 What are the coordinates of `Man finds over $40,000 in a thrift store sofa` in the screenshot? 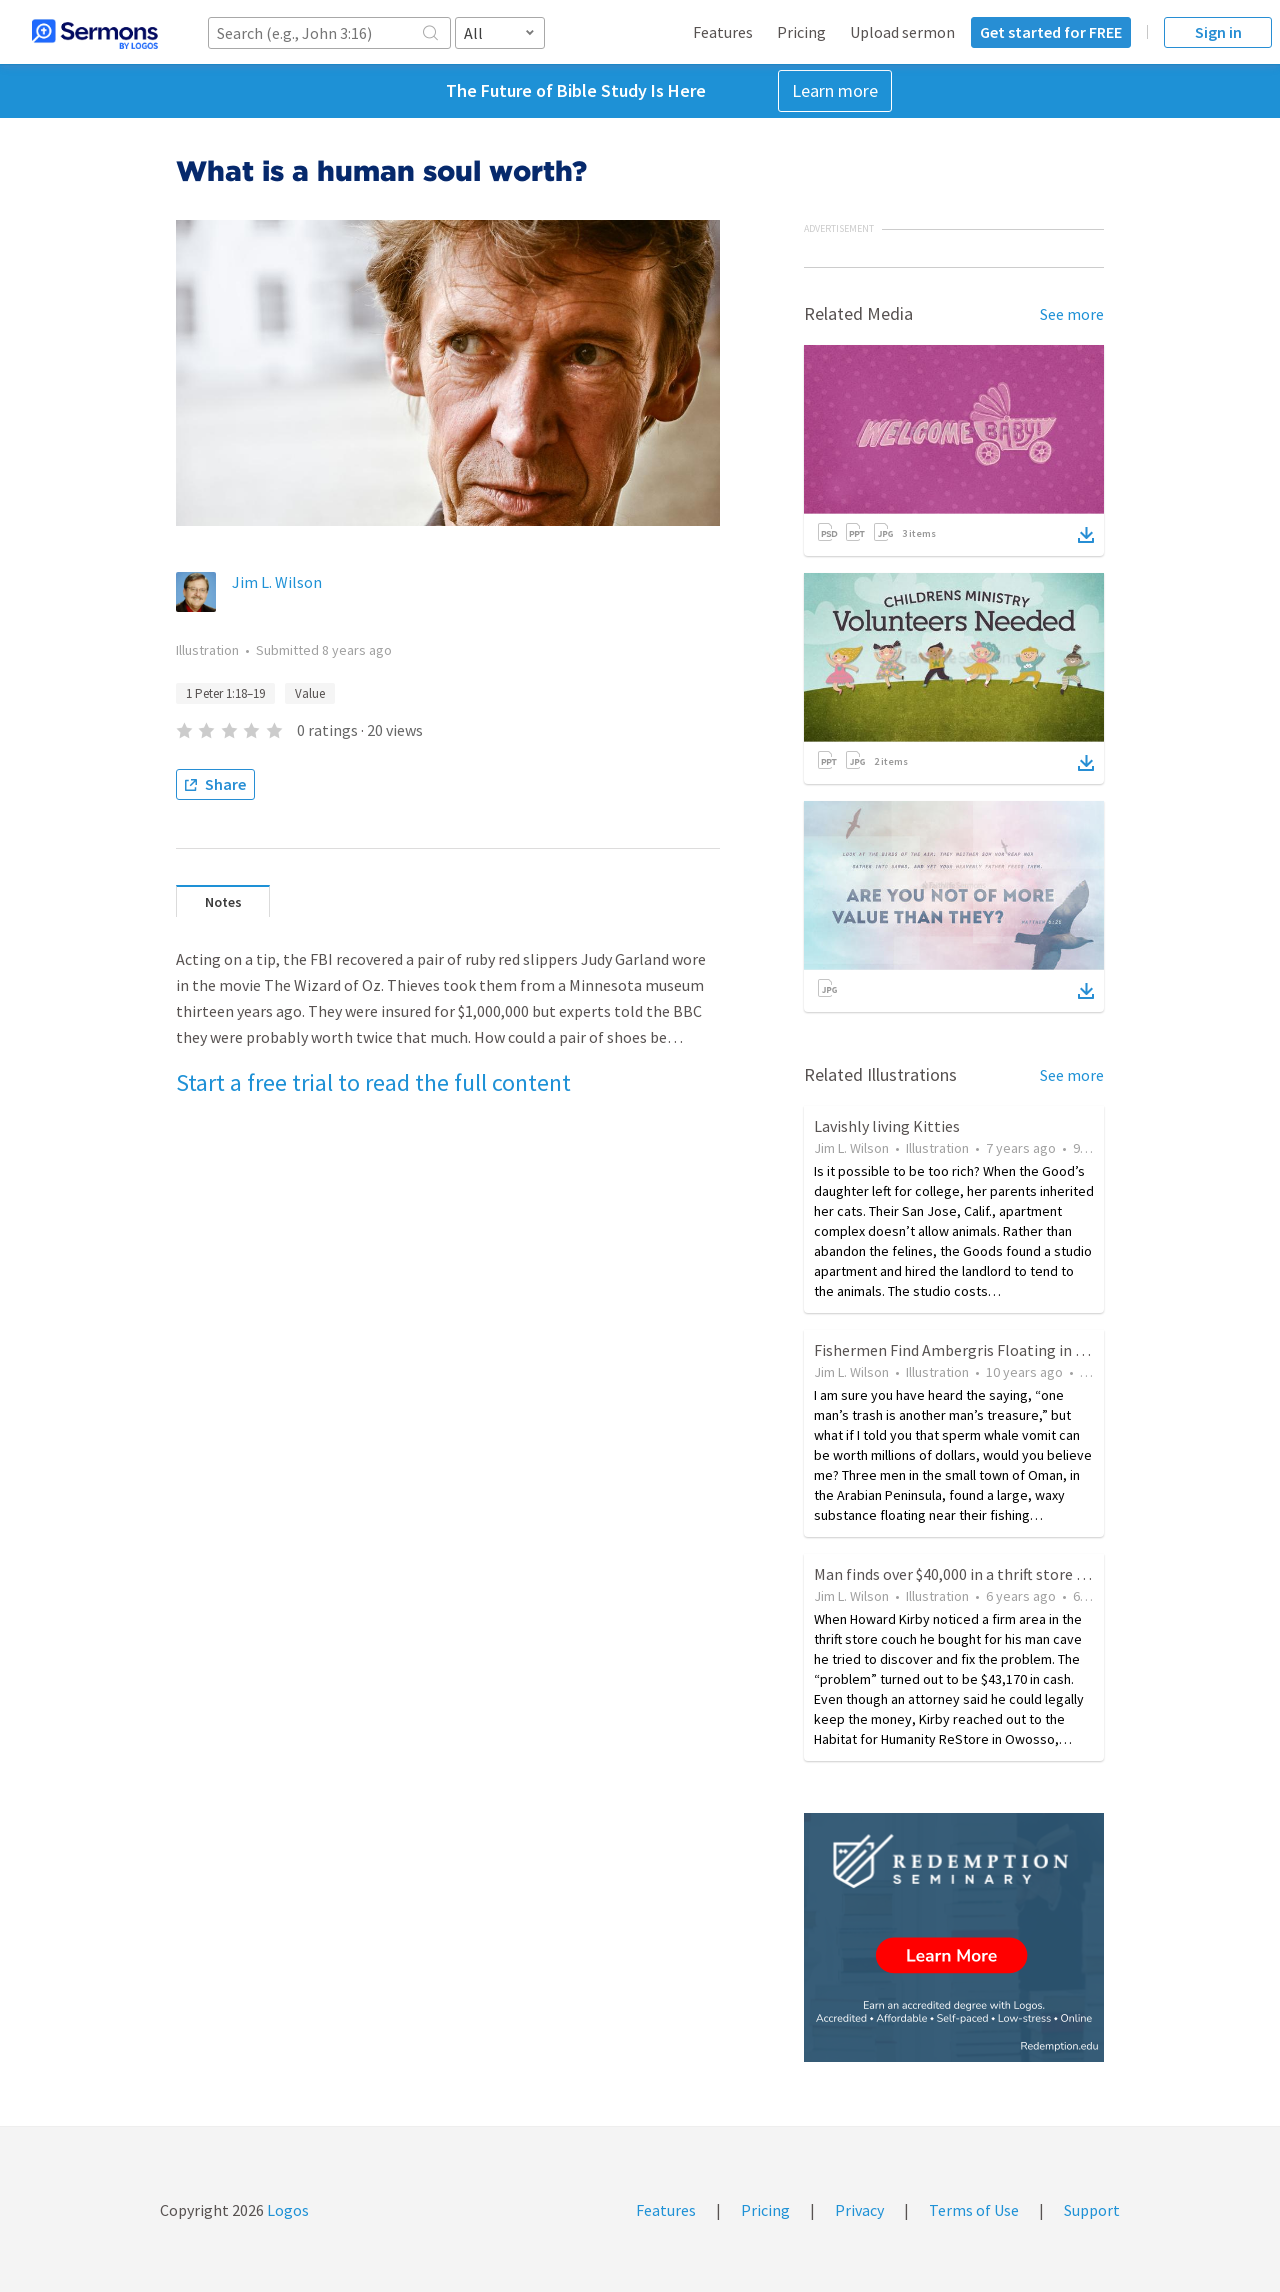 It's located at (960, 1574).